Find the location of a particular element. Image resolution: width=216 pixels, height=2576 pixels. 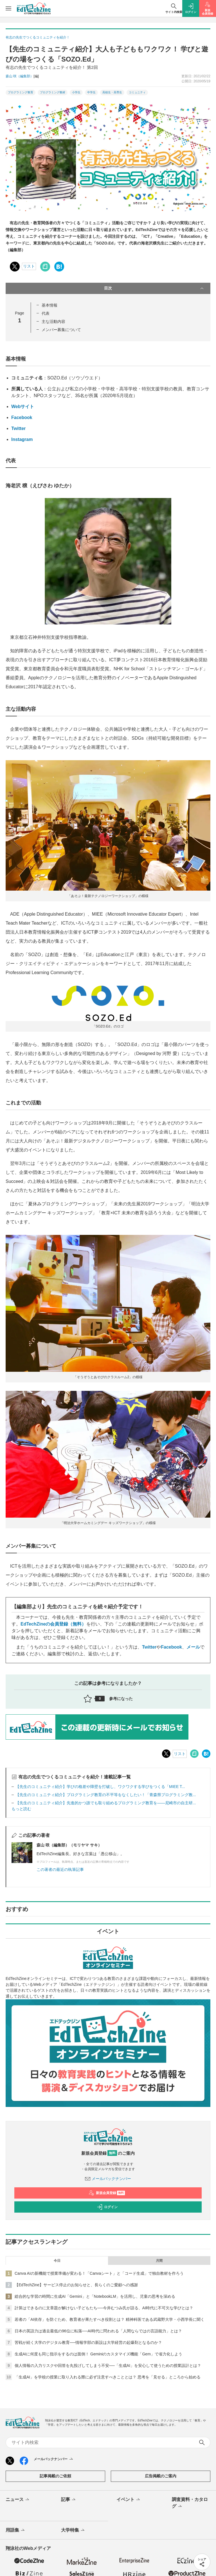

イベント is located at coordinates (128, 2500).